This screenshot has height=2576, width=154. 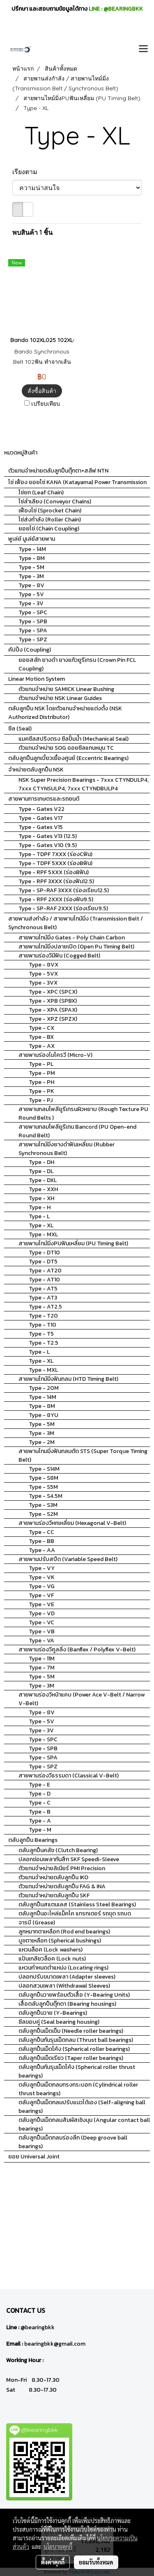 I want to click on เปรียบเทียบ, so click(x=45, y=403).